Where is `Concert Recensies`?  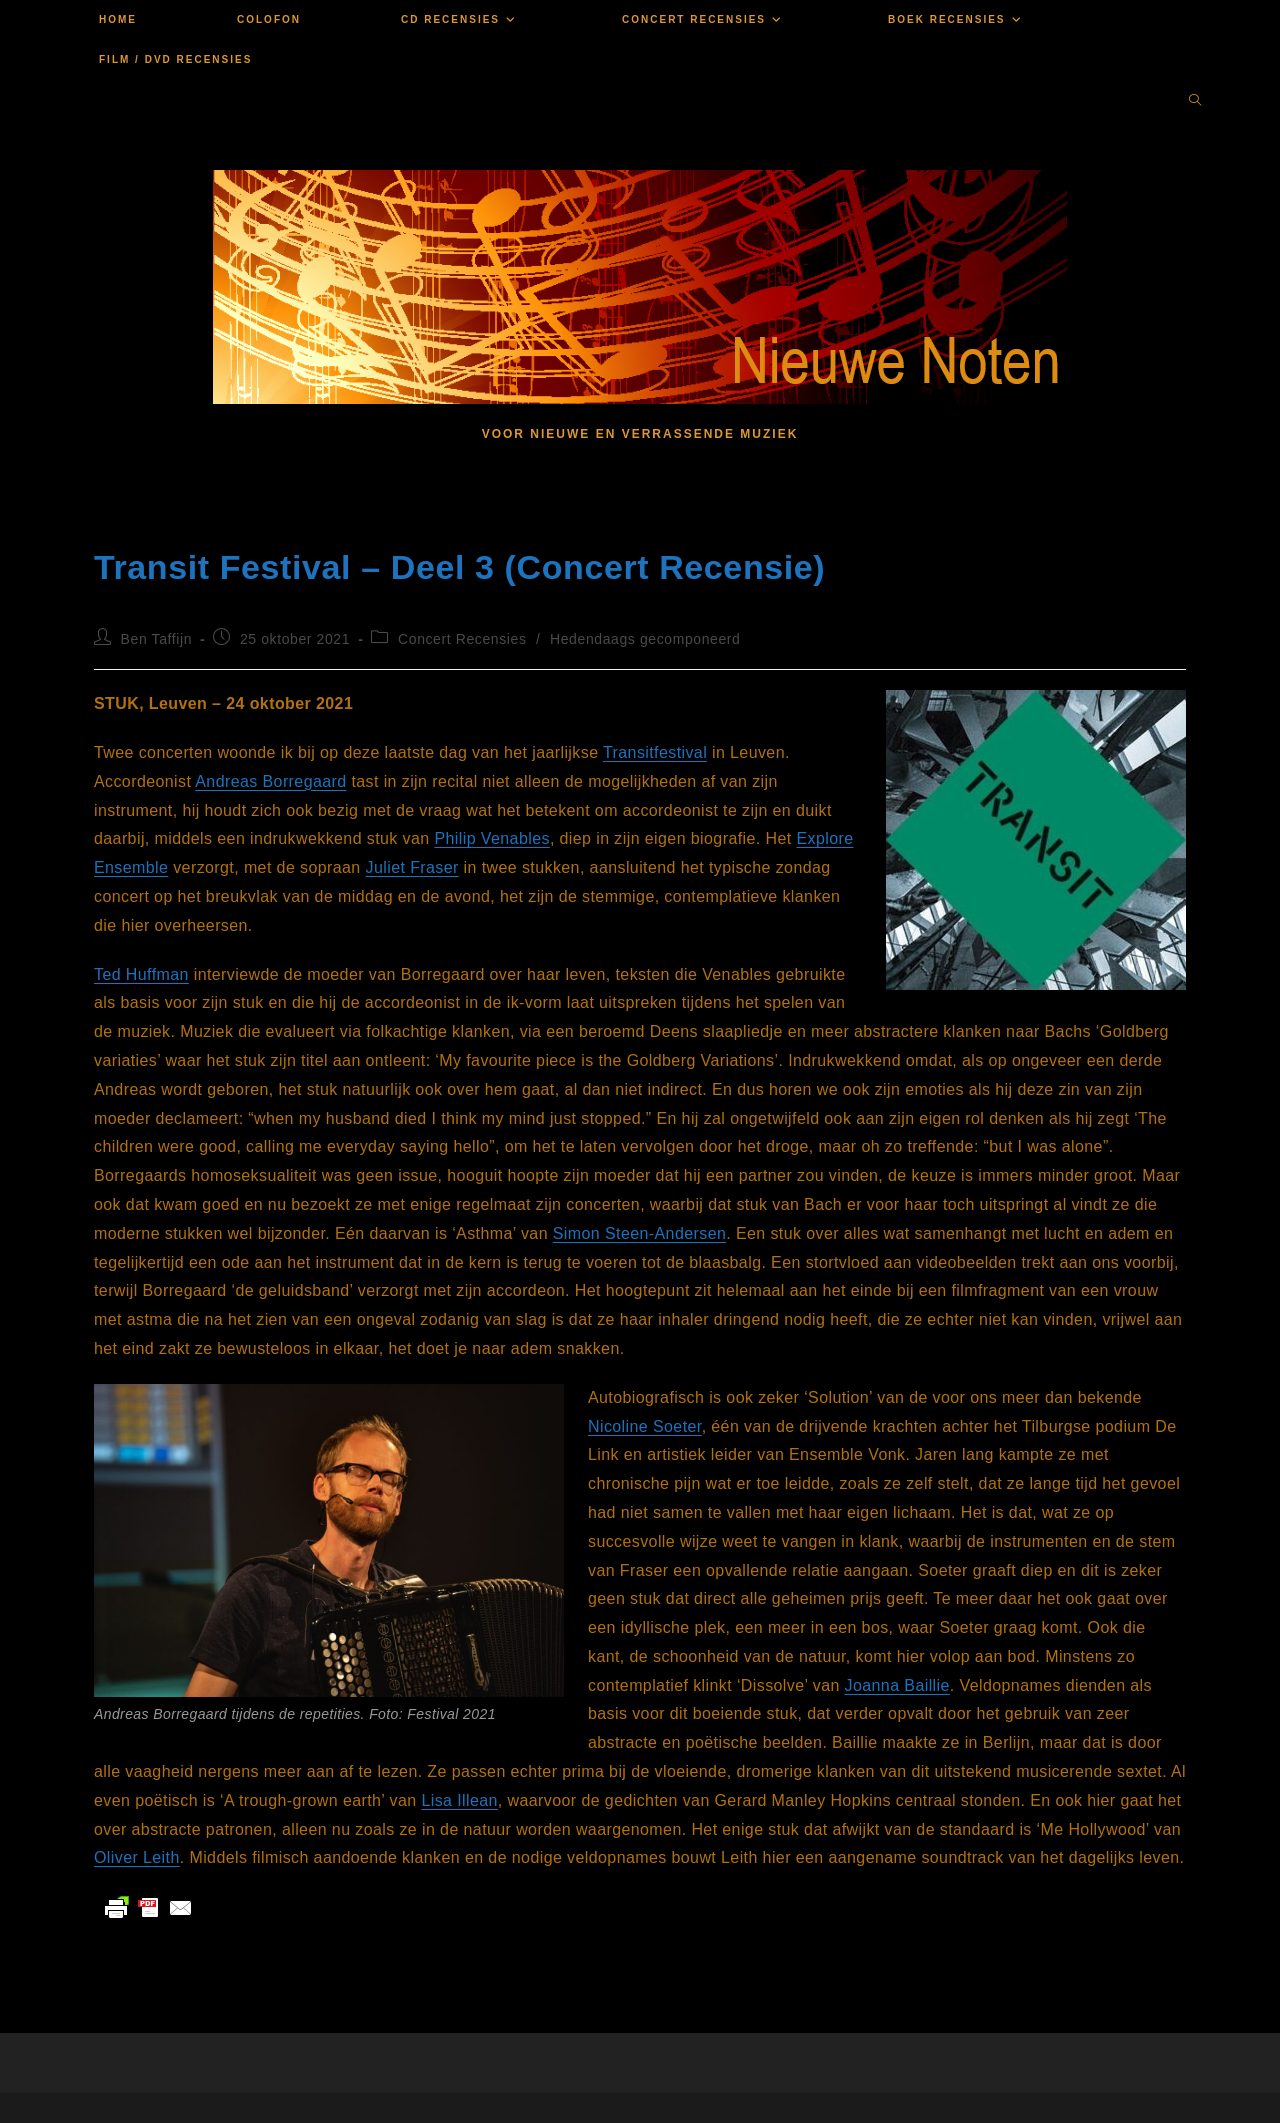 Concert Recensies is located at coordinates (462, 639).